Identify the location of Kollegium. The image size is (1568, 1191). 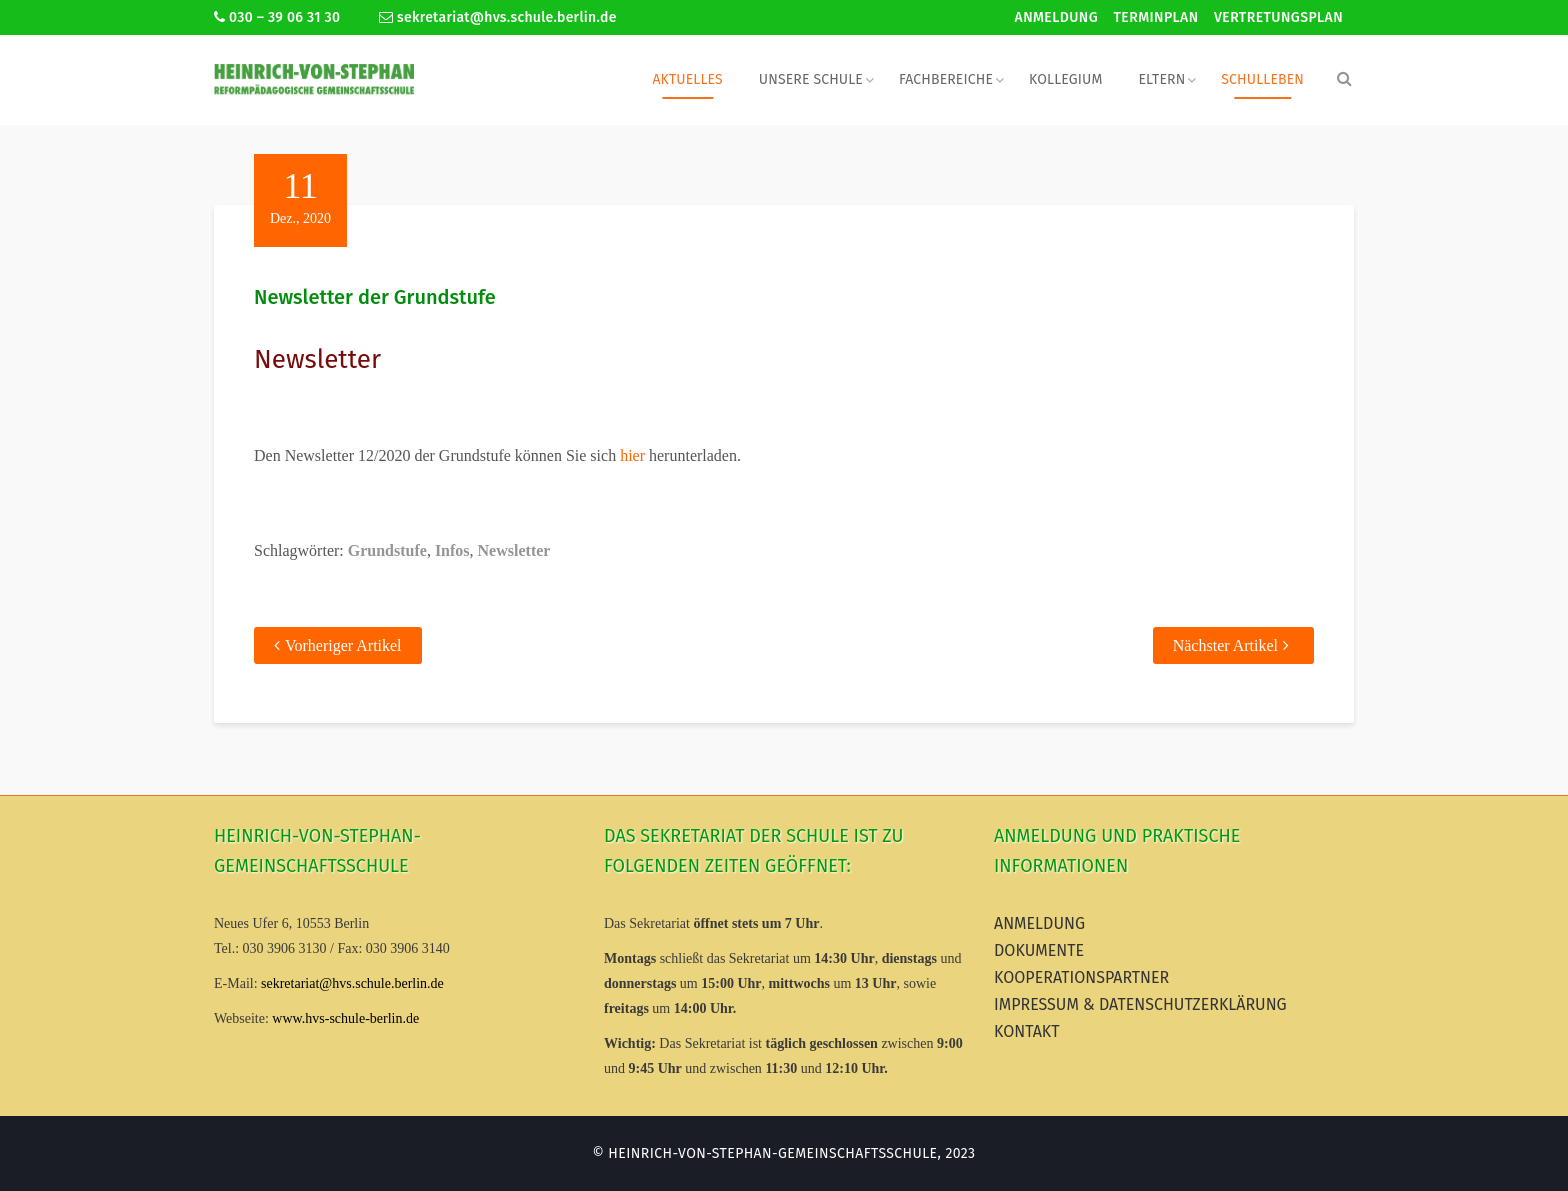
(1065, 79).